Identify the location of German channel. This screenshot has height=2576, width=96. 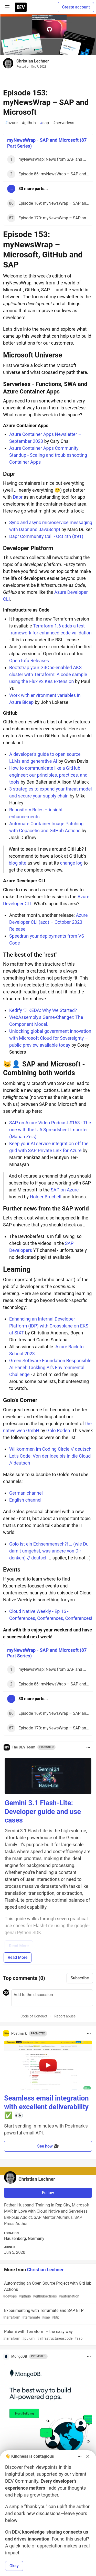
(26, 1493).